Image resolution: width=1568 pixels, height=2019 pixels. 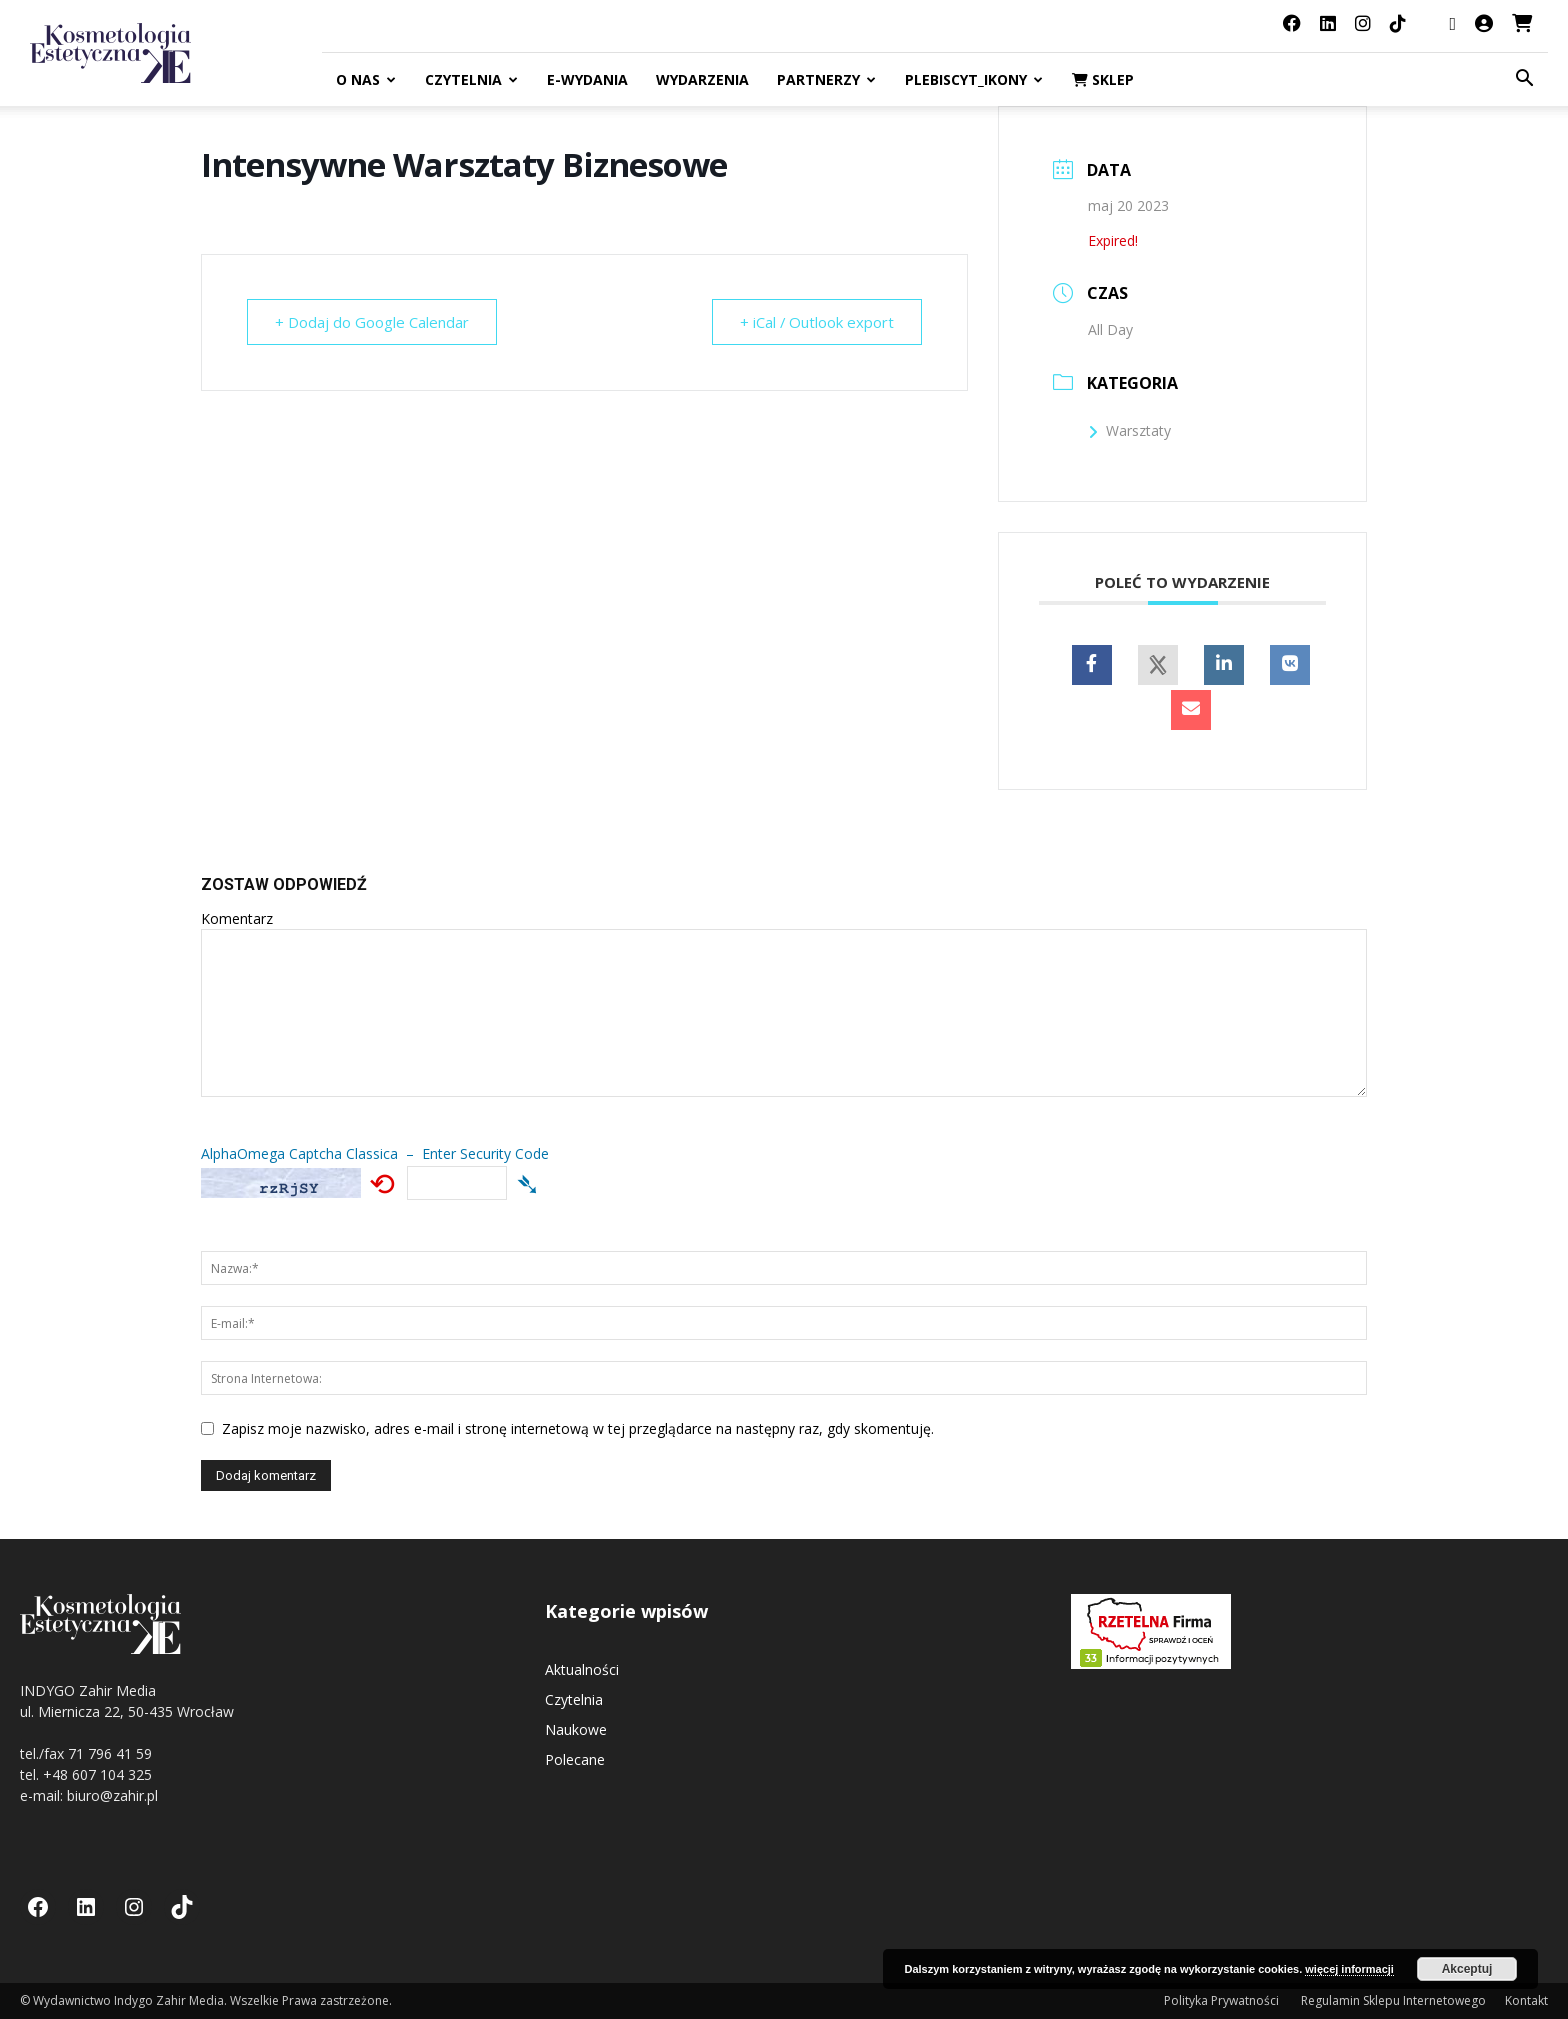 What do you see at coordinates (1129, 430) in the screenshot?
I see `Warsztaty` at bounding box center [1129, 430].